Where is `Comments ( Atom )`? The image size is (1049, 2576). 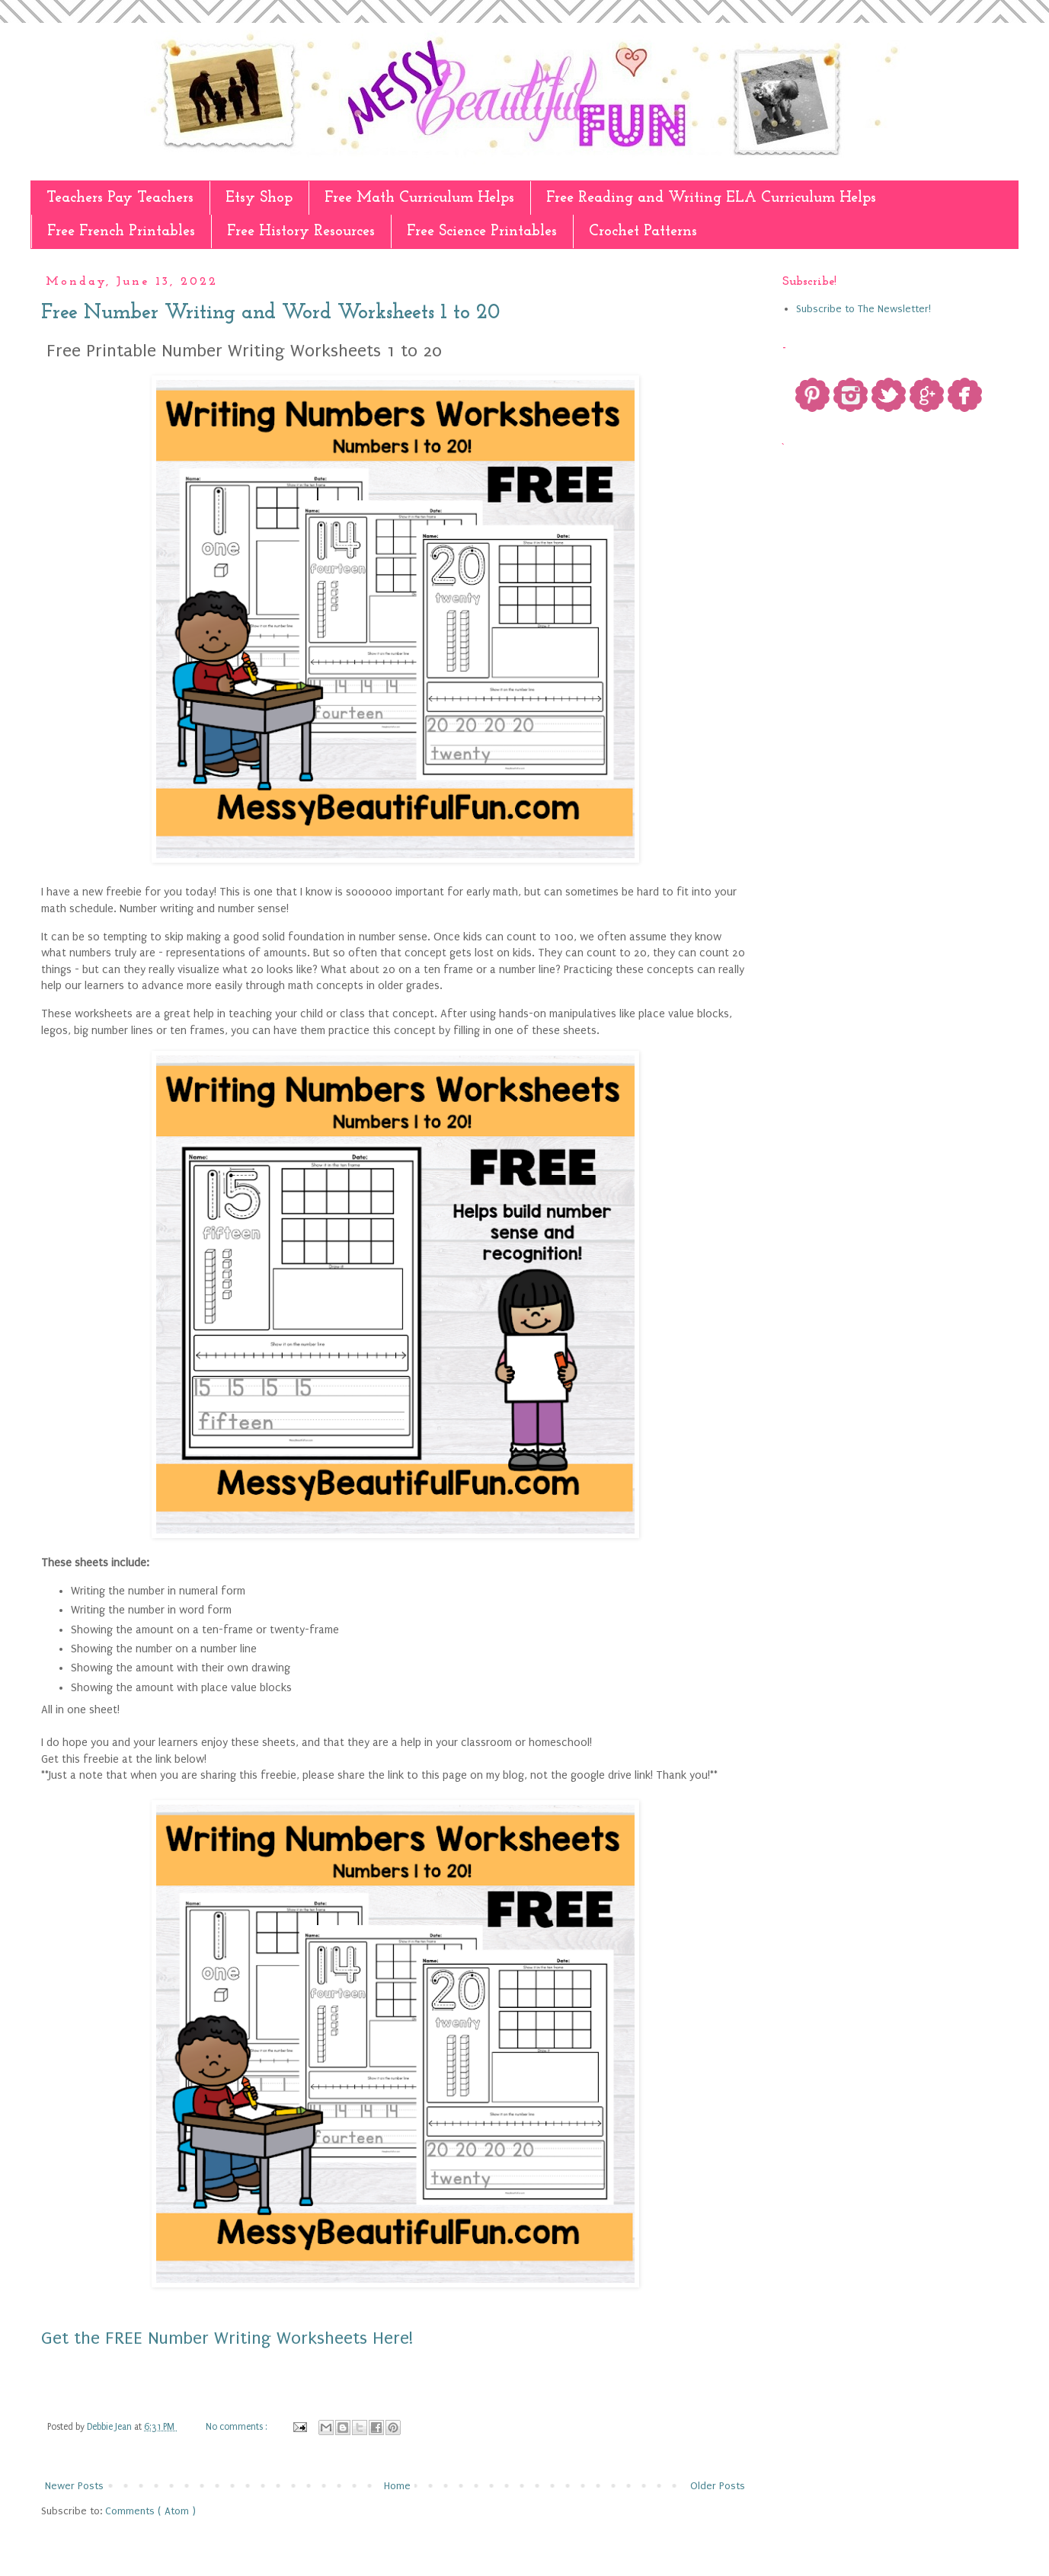
Comments ( Atom ) is located at coordinates (150, 2511).